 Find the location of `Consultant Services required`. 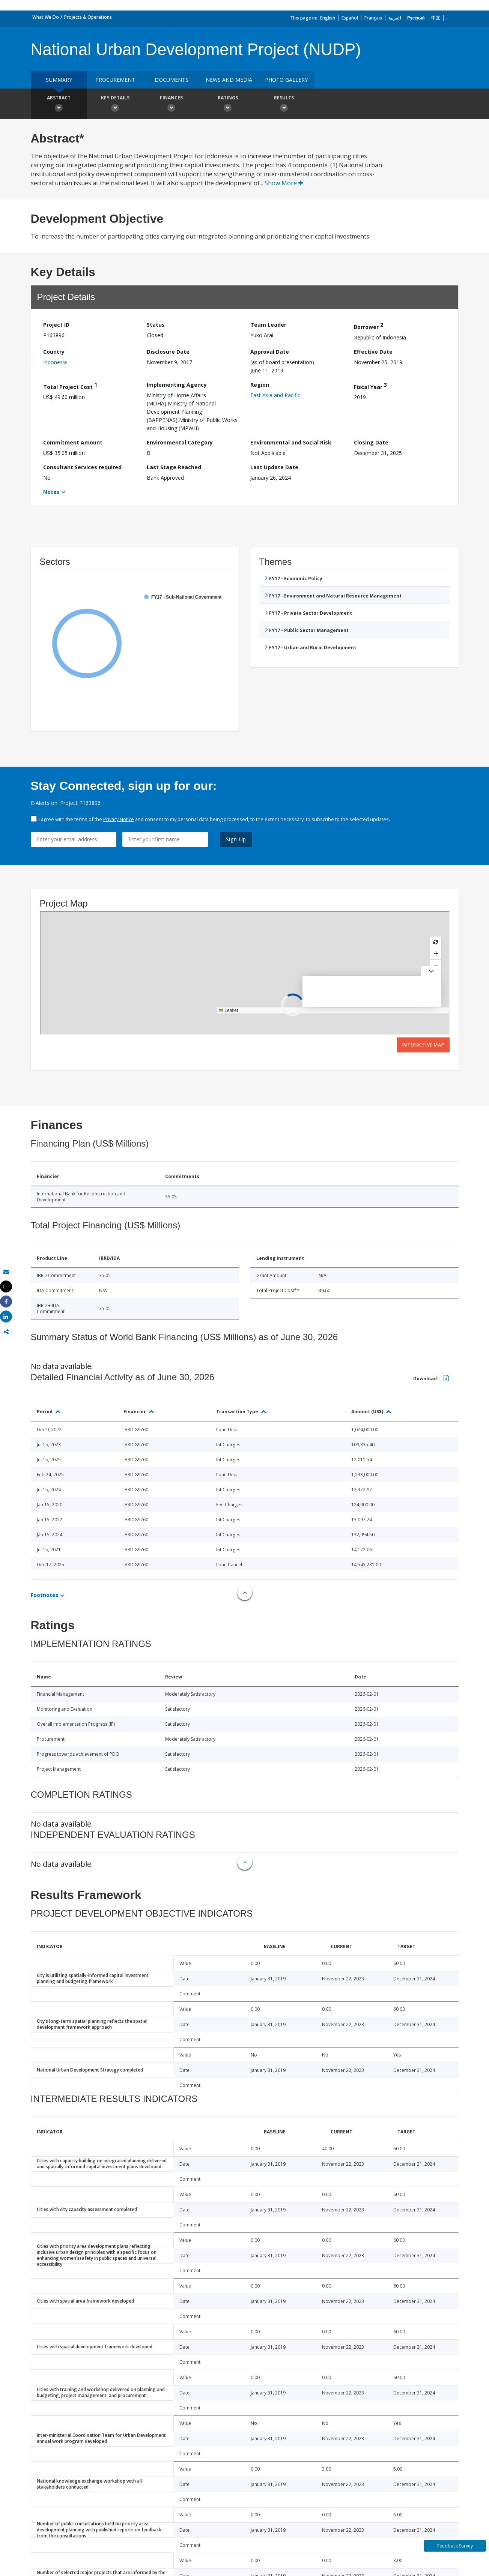

Consultant Services required is located at coordinates (82, 467).